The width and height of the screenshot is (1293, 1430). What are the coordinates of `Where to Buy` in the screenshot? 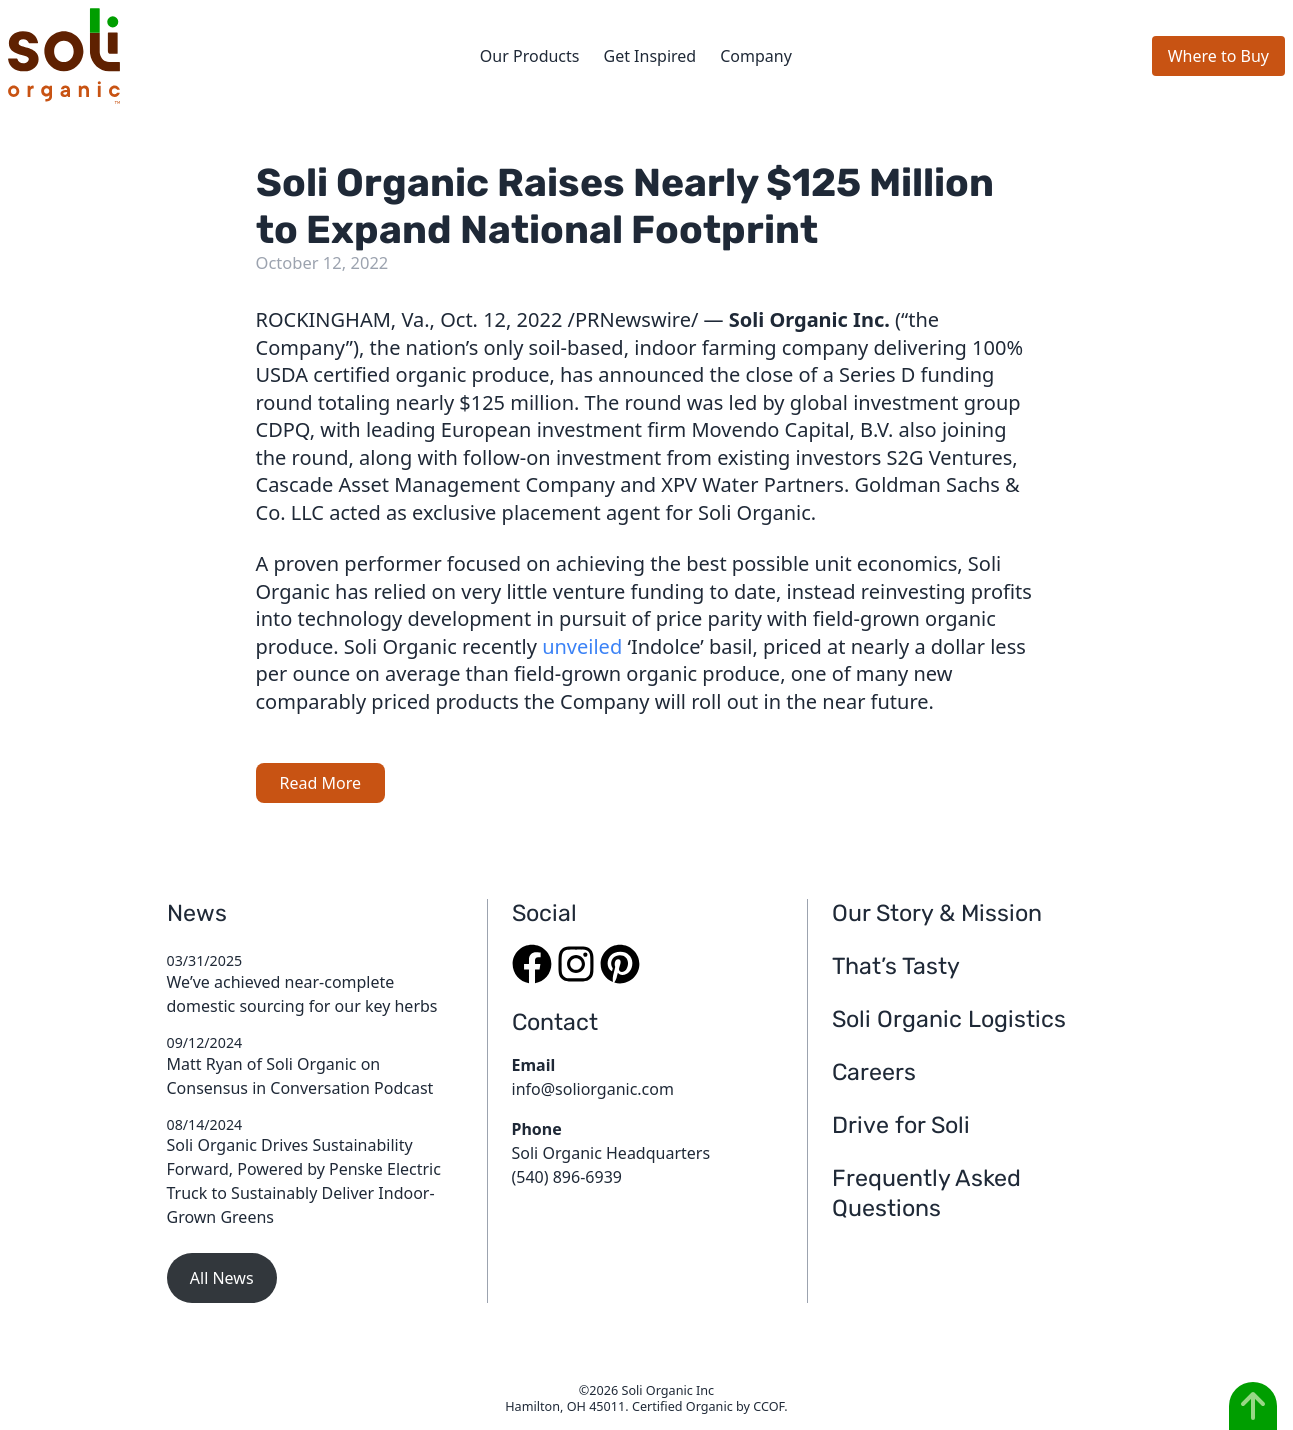 It's located at (1218, 56).